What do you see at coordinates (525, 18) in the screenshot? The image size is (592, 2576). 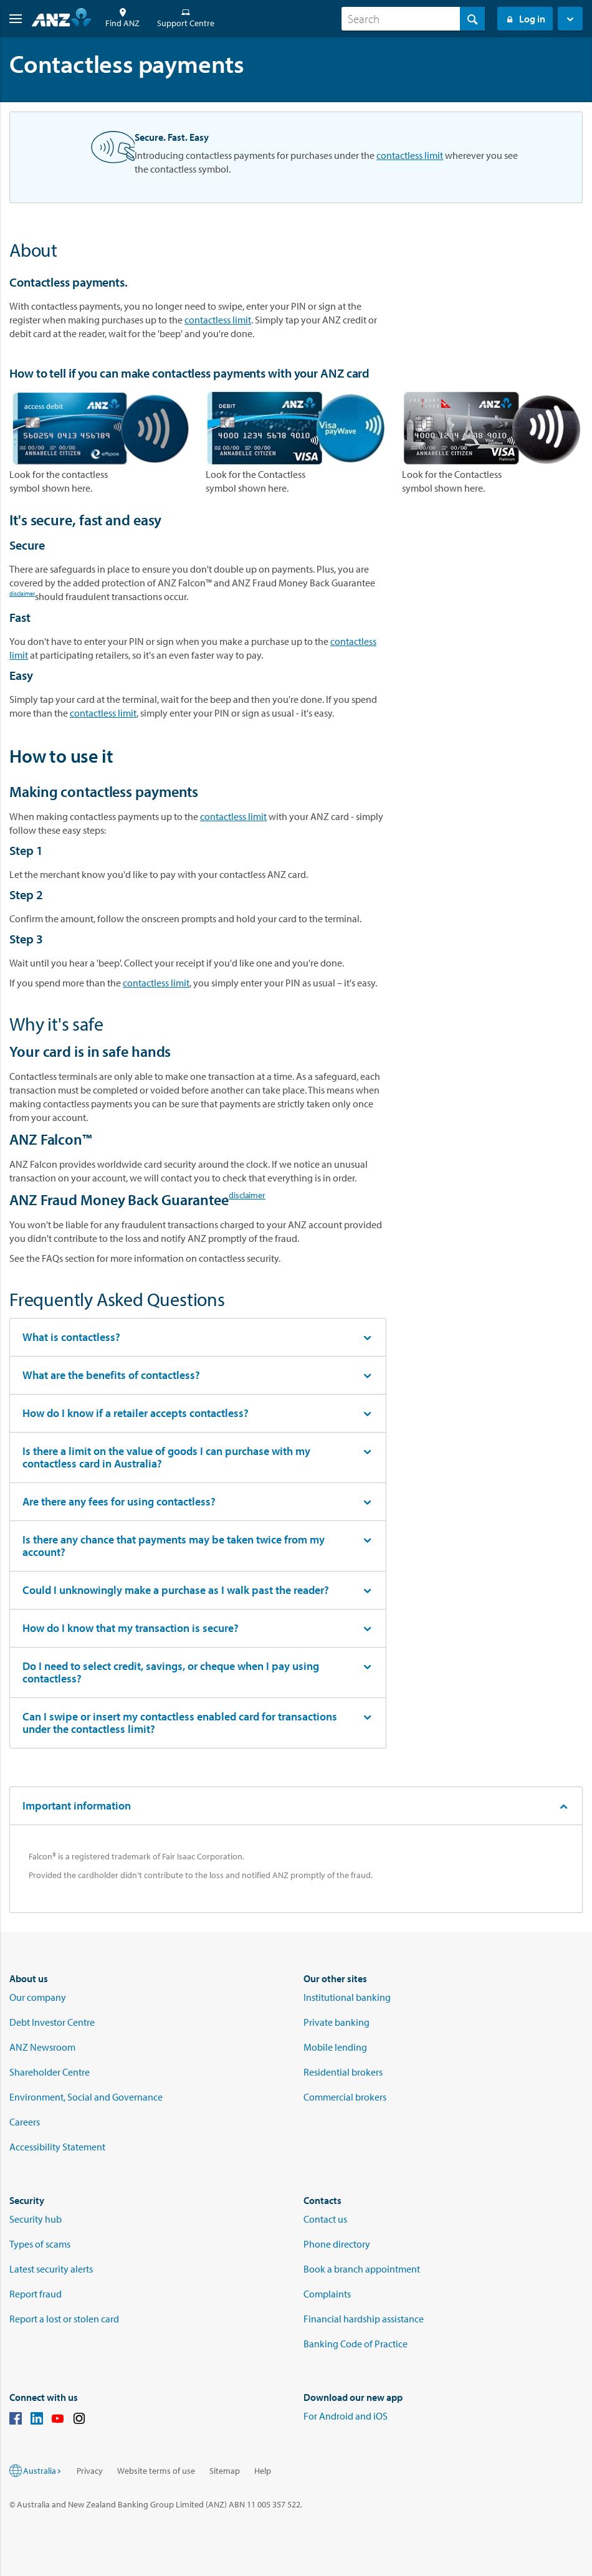 I see `Log in` at bounding box center [525, 18].